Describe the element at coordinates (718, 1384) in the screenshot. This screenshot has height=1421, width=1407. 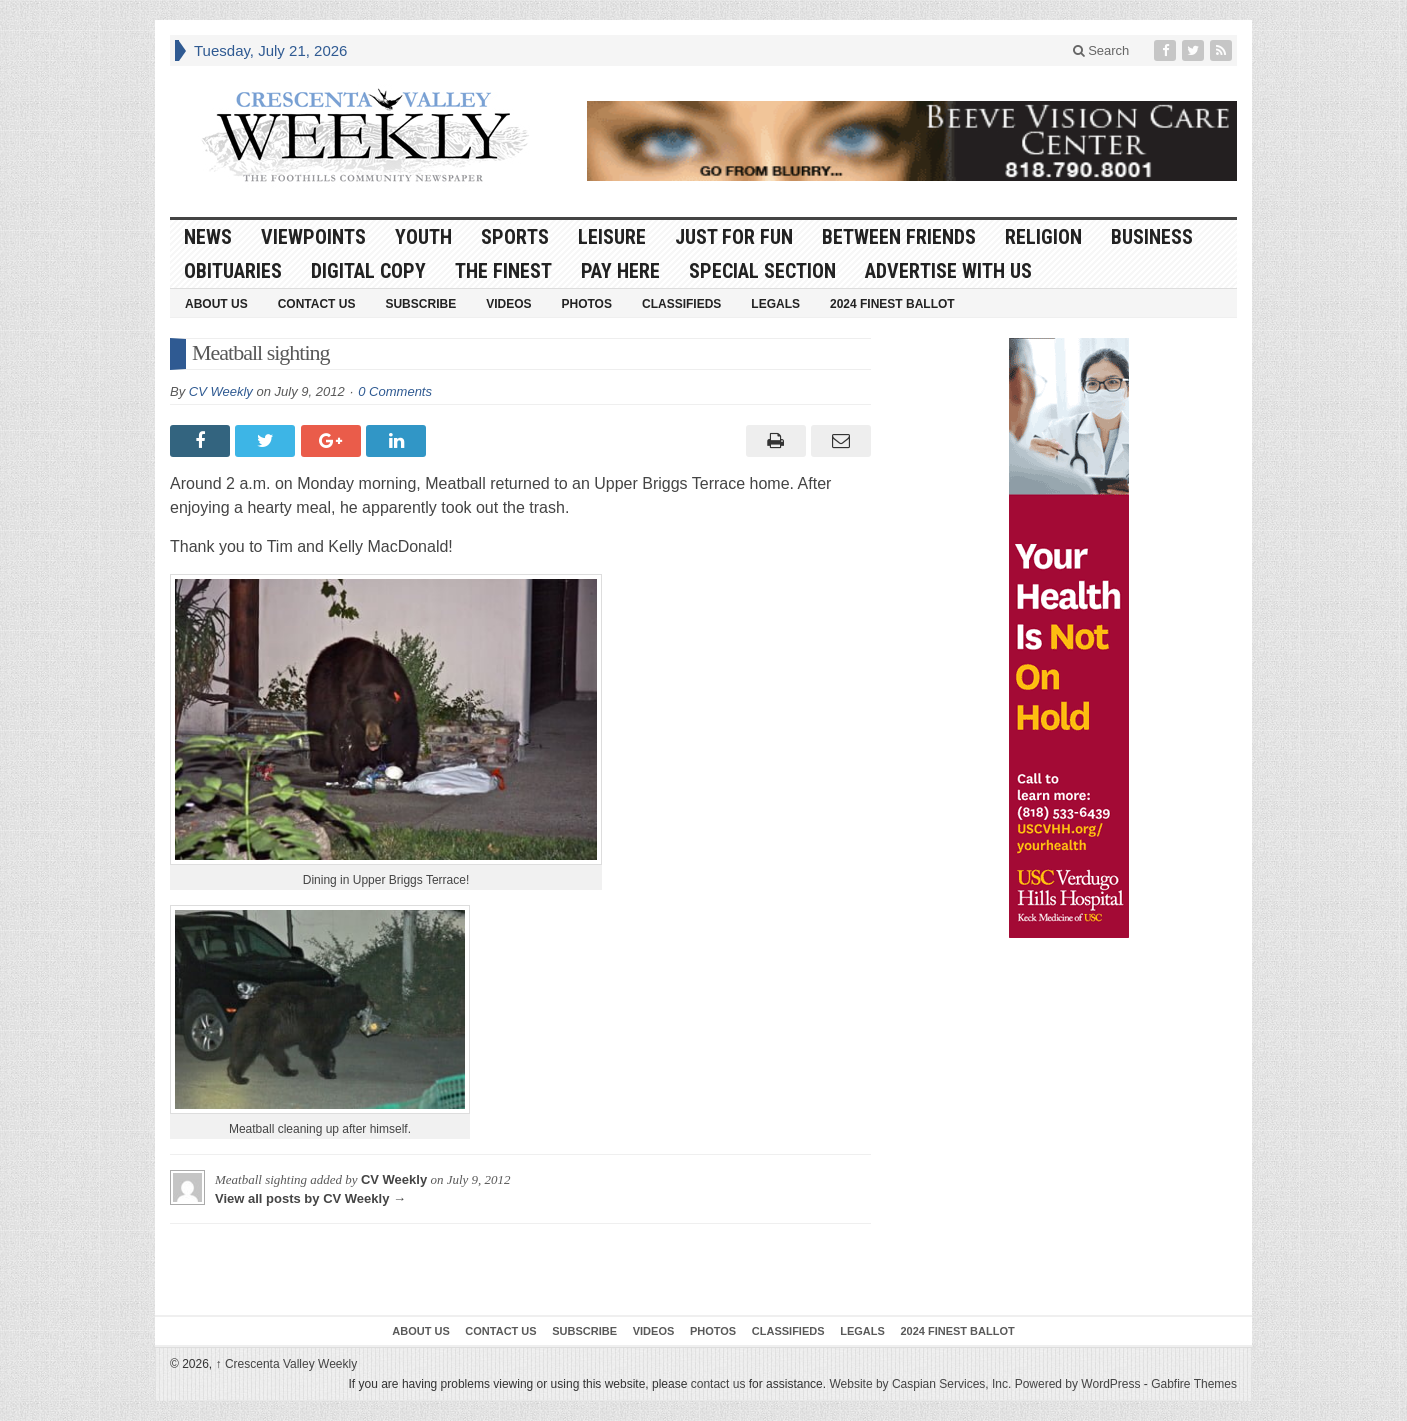
I see `contact us` at that location.